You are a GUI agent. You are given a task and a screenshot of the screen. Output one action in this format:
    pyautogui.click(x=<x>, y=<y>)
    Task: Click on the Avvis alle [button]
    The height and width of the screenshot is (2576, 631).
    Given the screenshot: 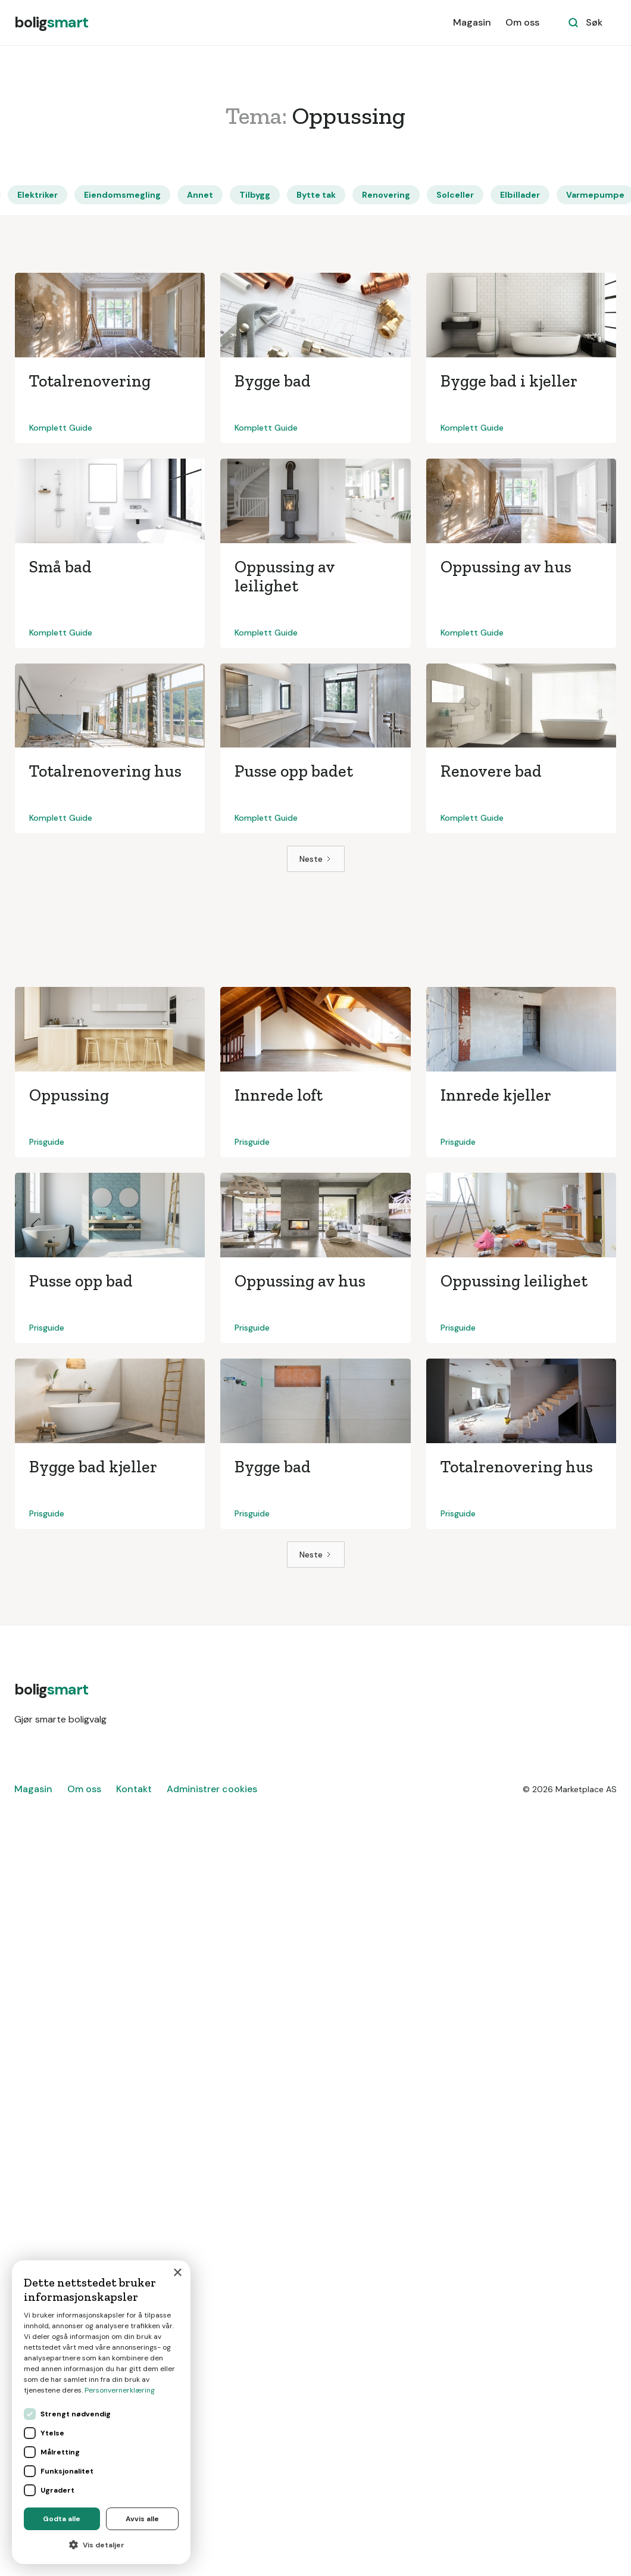 What is the action you would take?
    pyautogui.click(x=142, y=2519)
    